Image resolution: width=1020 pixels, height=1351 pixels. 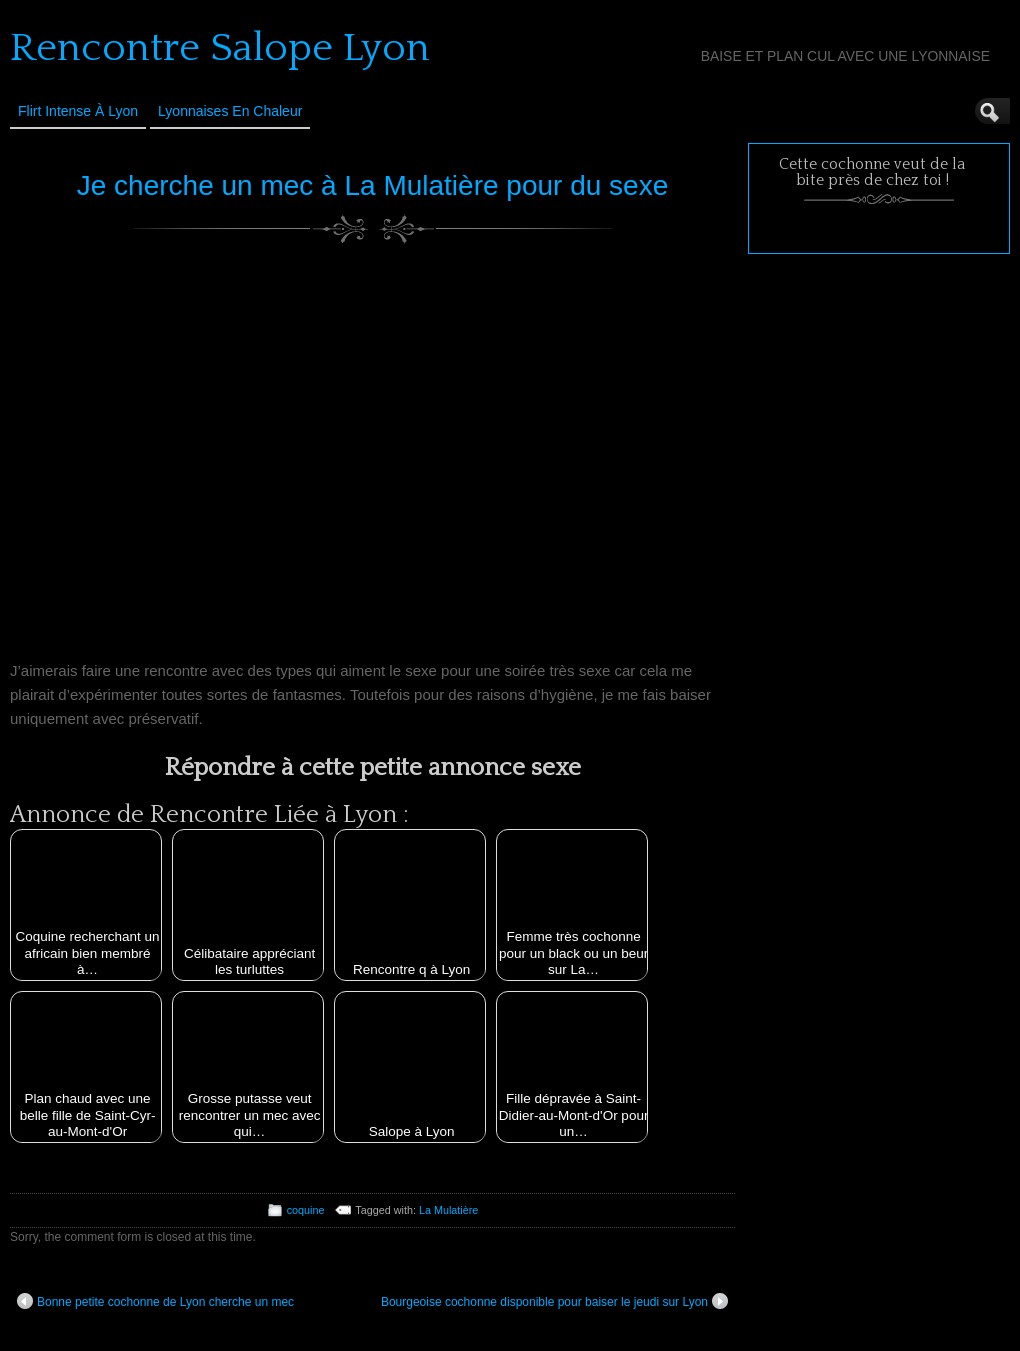 What do you see at coordinates (372, 185) in the screenshot?
I see `Je cherche un mec à La Mulatière pour du sexe` at bounding box center [372, 185].